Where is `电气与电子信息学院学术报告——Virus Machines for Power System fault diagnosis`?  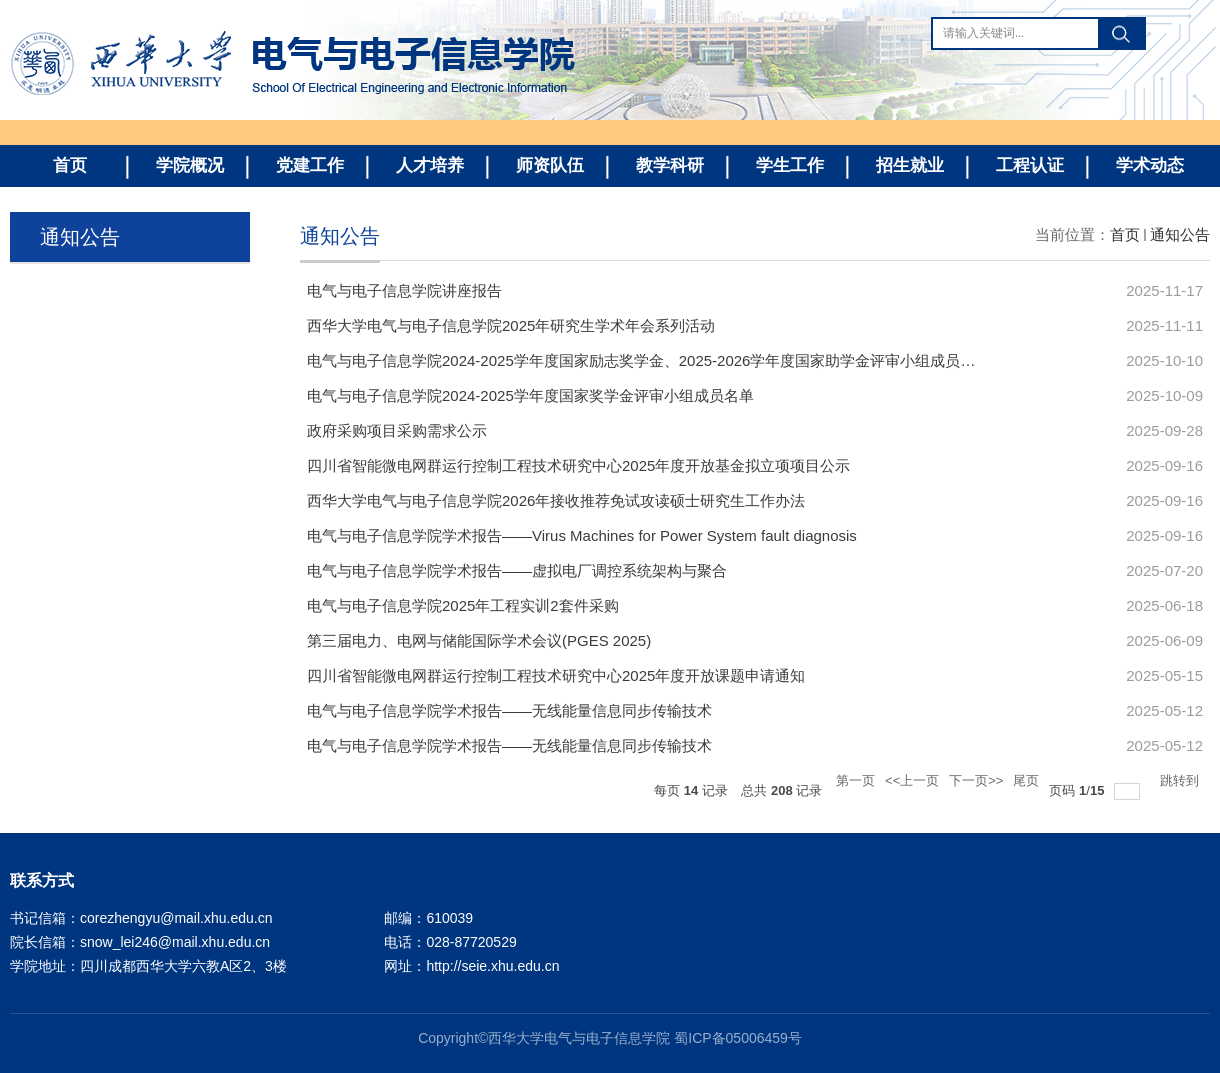
电气与电子信息学院学术报告——Virus Machines for Power System fault diagnosis is located at coordinates (582, 535).